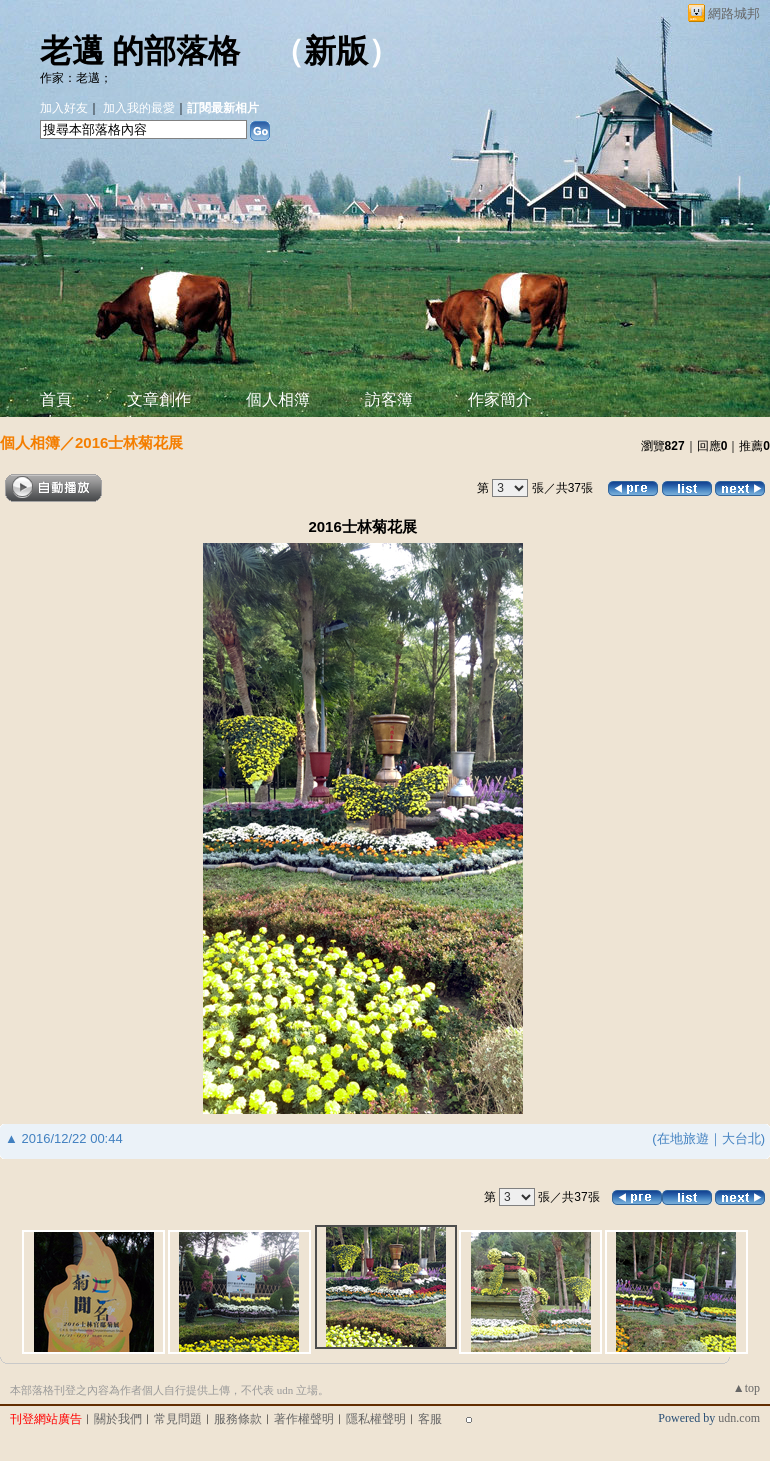 This screenshot has height=1461, width=770. What do you see at coordinates (746, 1388) in the screenshot?
I see `▲top` at bounding box center [746, 1388].